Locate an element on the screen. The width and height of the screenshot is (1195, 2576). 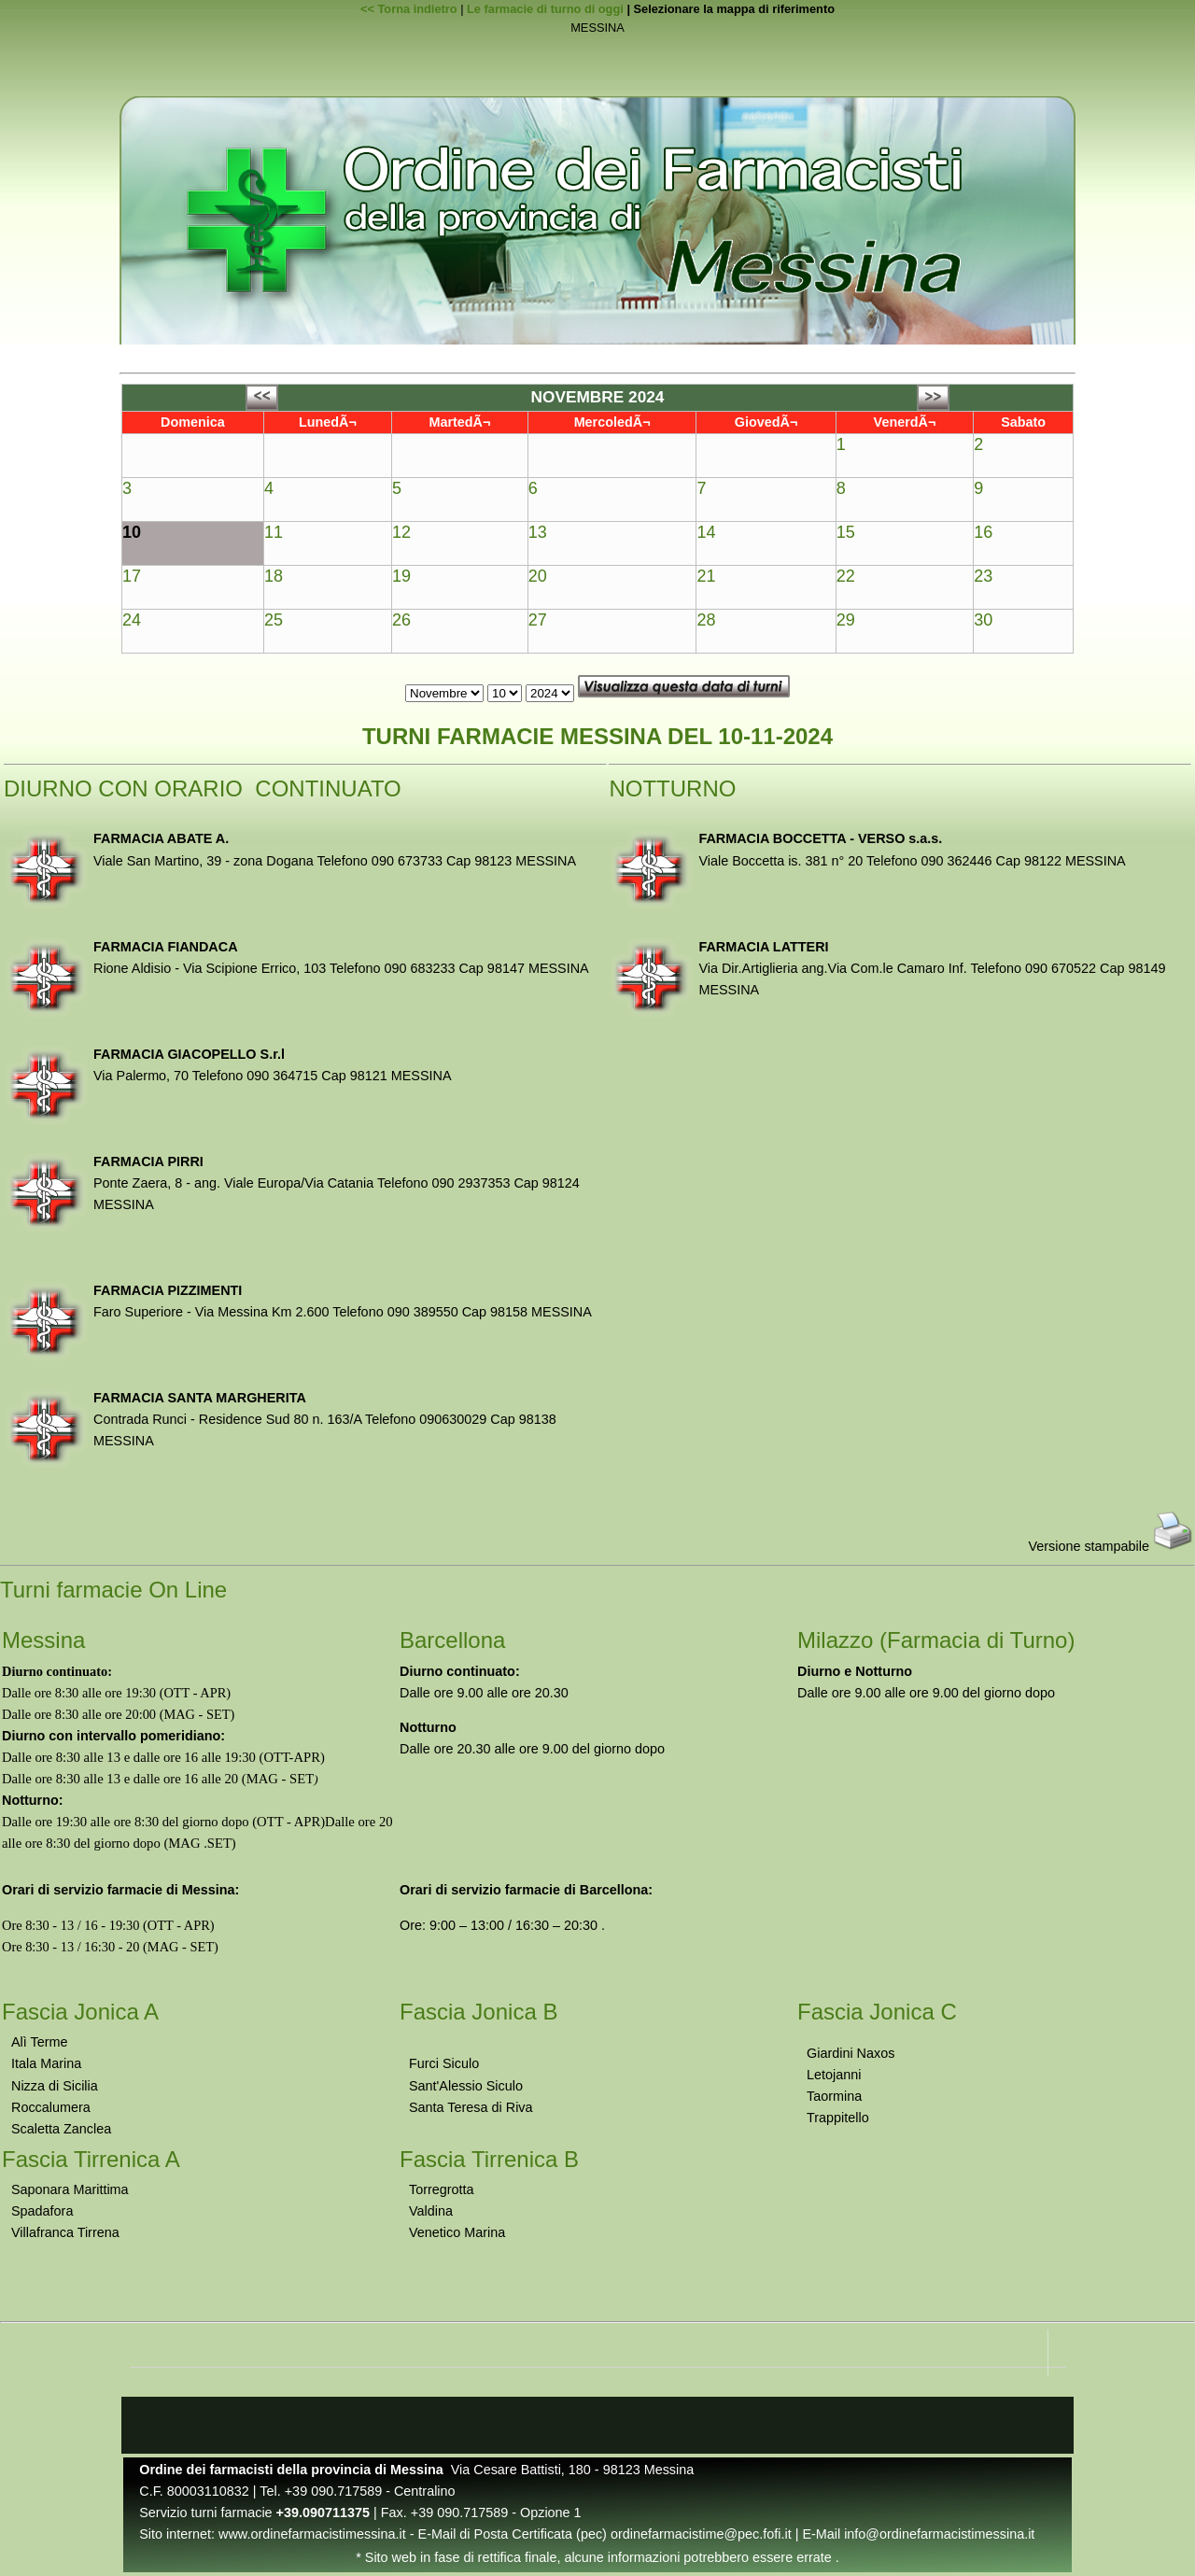
Le farmacie di turno di oggi is located at coordinates (545, 9).